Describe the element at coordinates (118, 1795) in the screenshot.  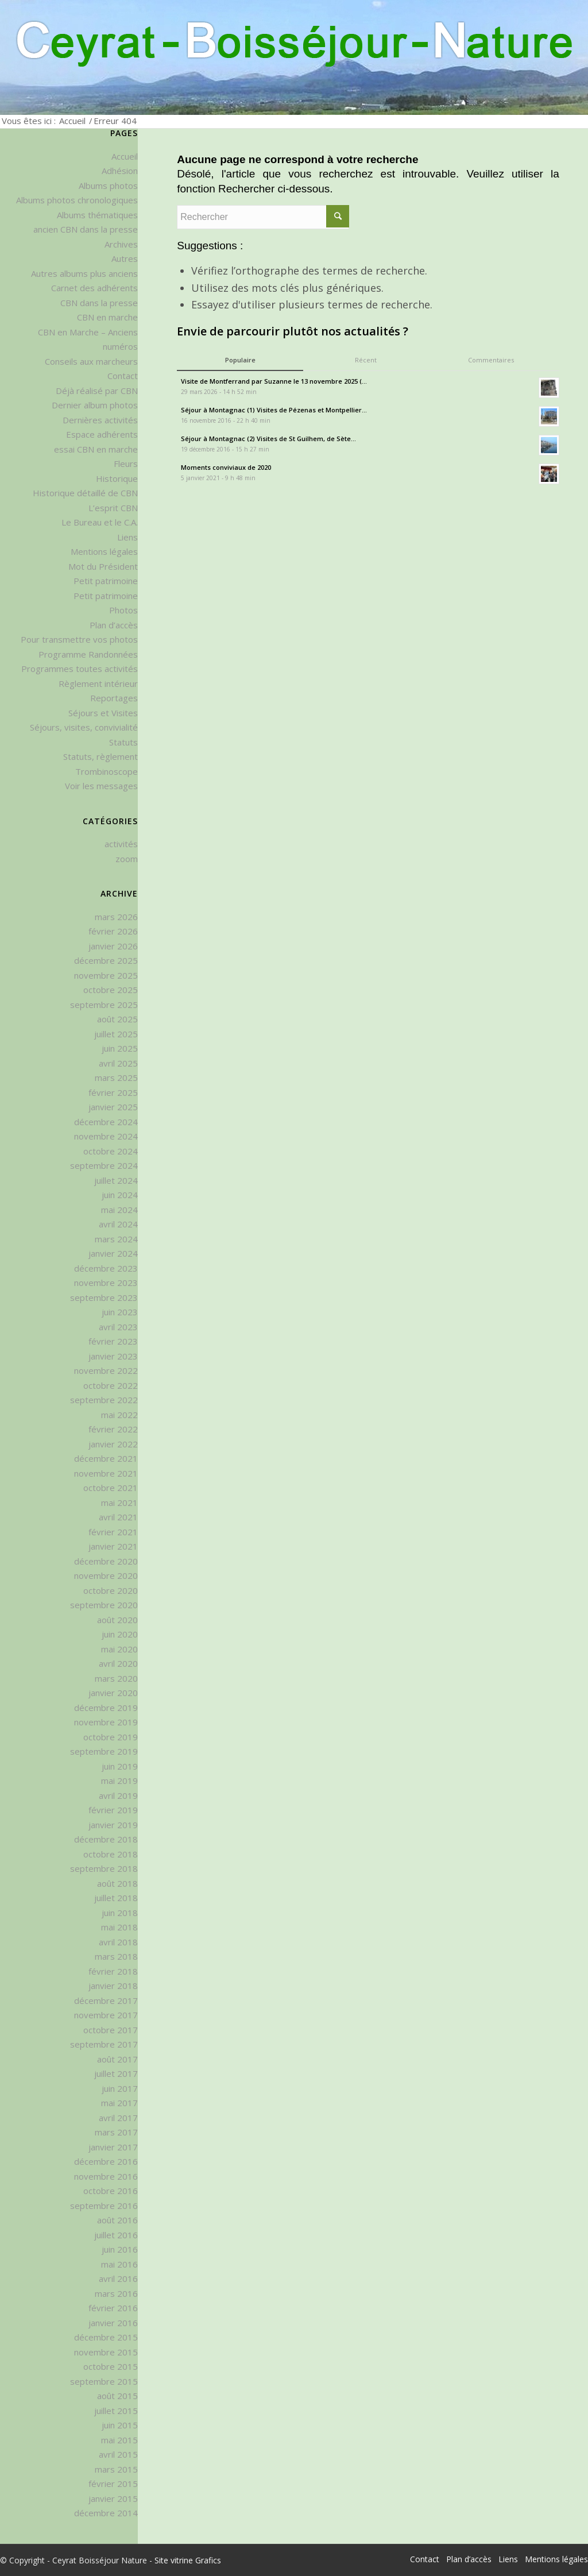
I see `avril 2019` at that location.